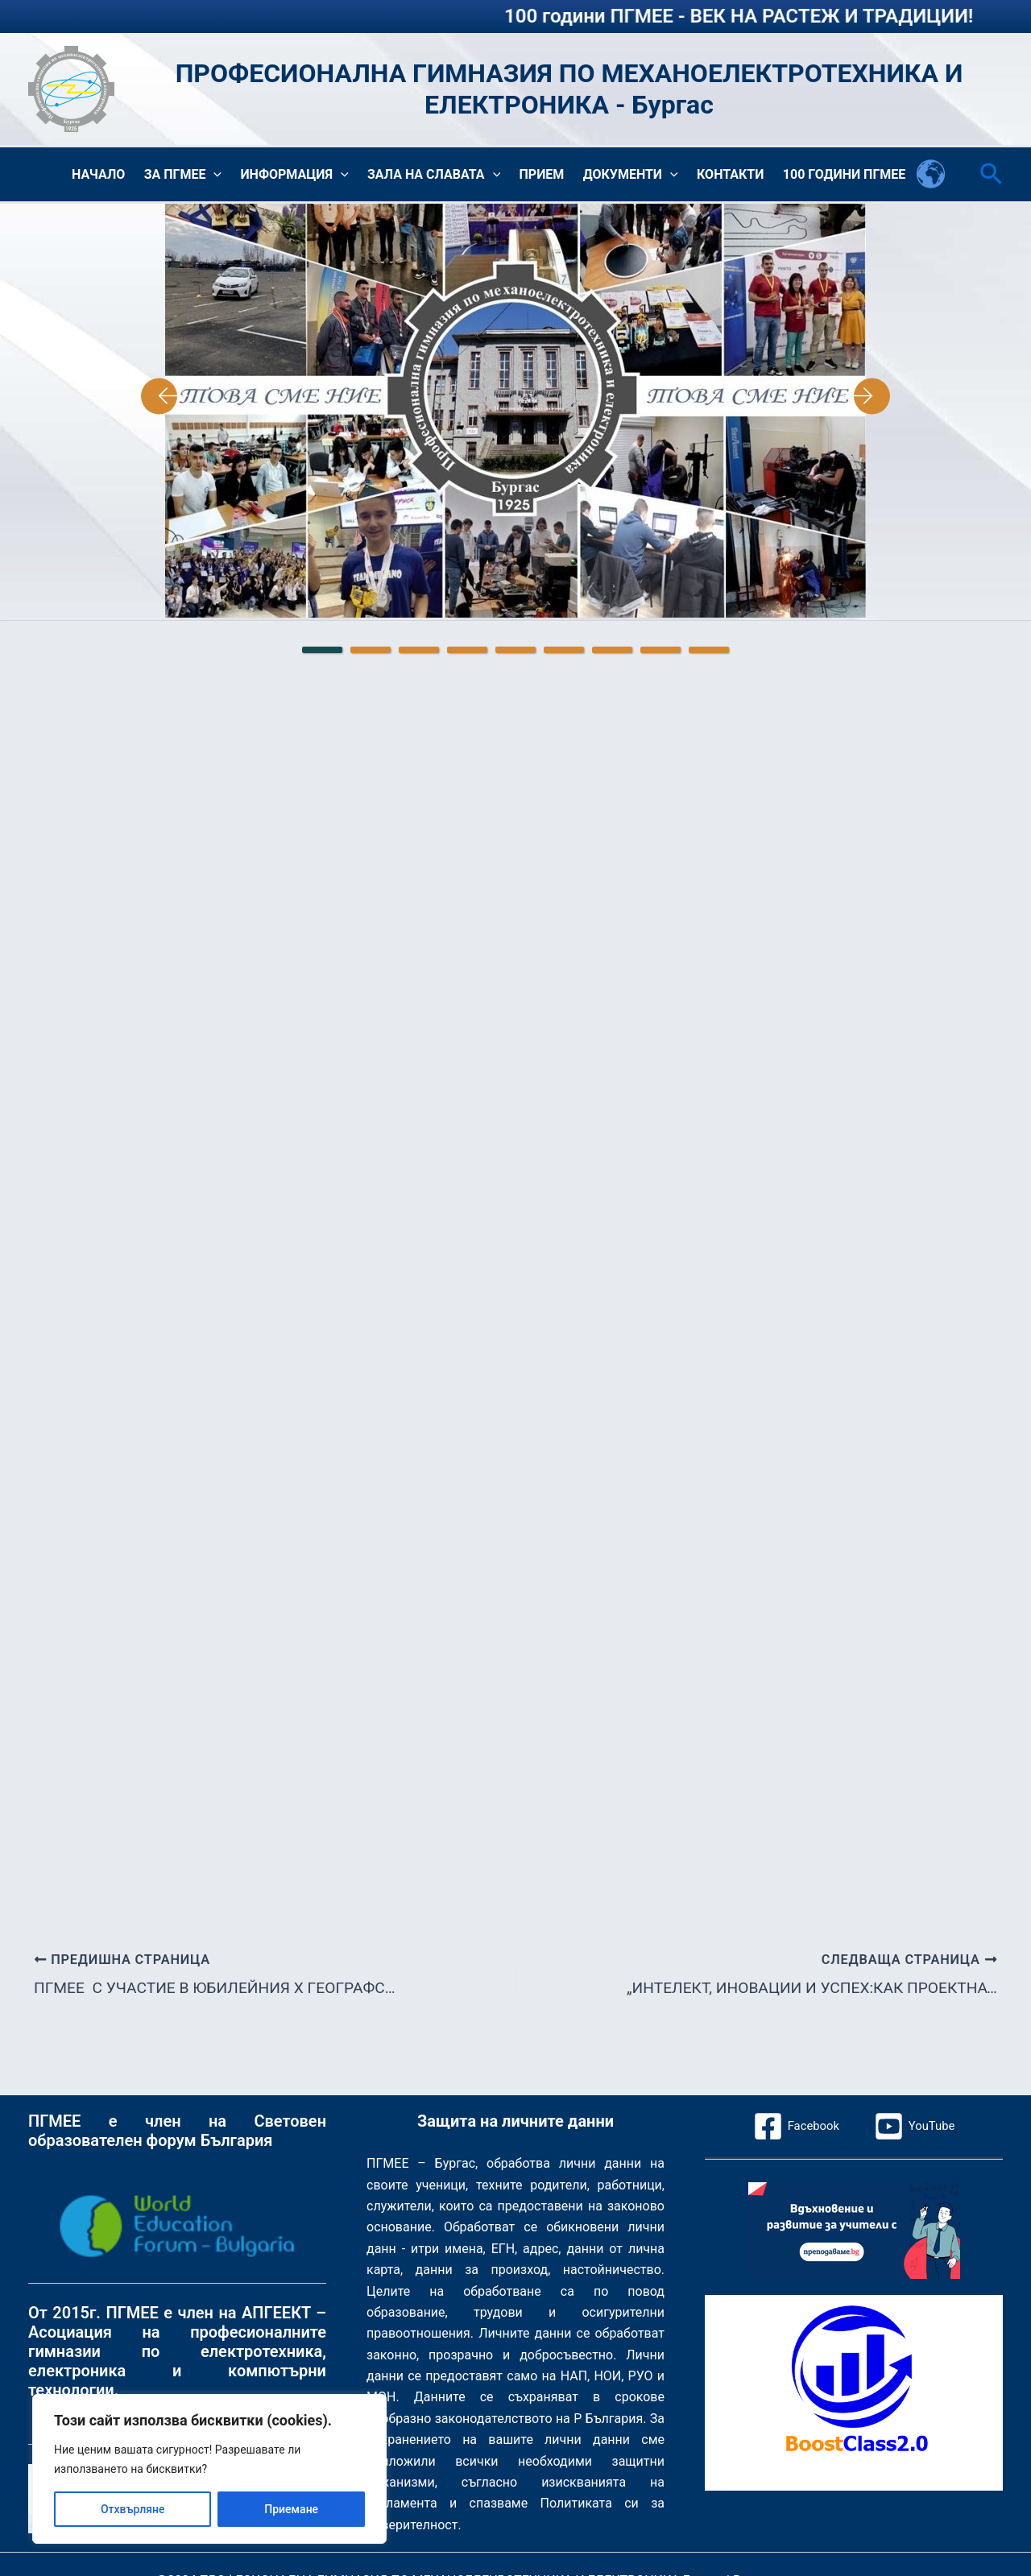  What do you see at coordinates (231, 175) in the screenshot?
I see `[button]` at bounding box center [231, 175].